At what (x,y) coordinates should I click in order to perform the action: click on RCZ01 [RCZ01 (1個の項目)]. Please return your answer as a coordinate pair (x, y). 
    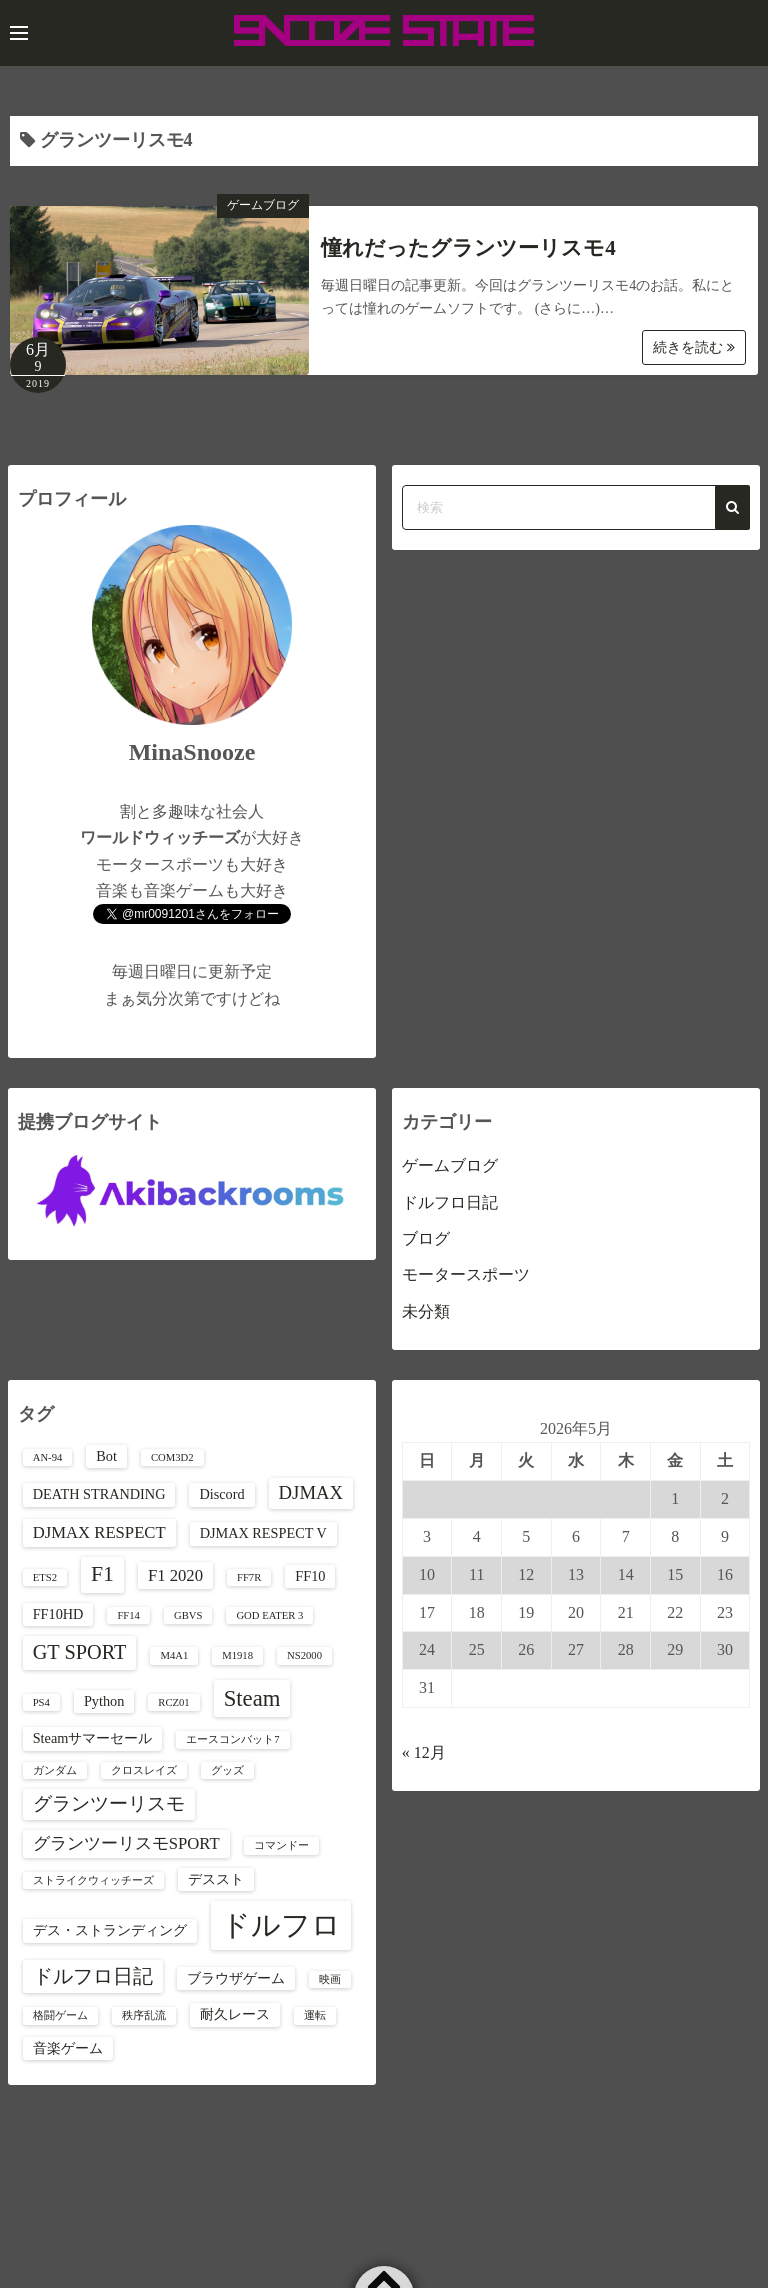
    Looking at the image, I should click on (173, 1702).